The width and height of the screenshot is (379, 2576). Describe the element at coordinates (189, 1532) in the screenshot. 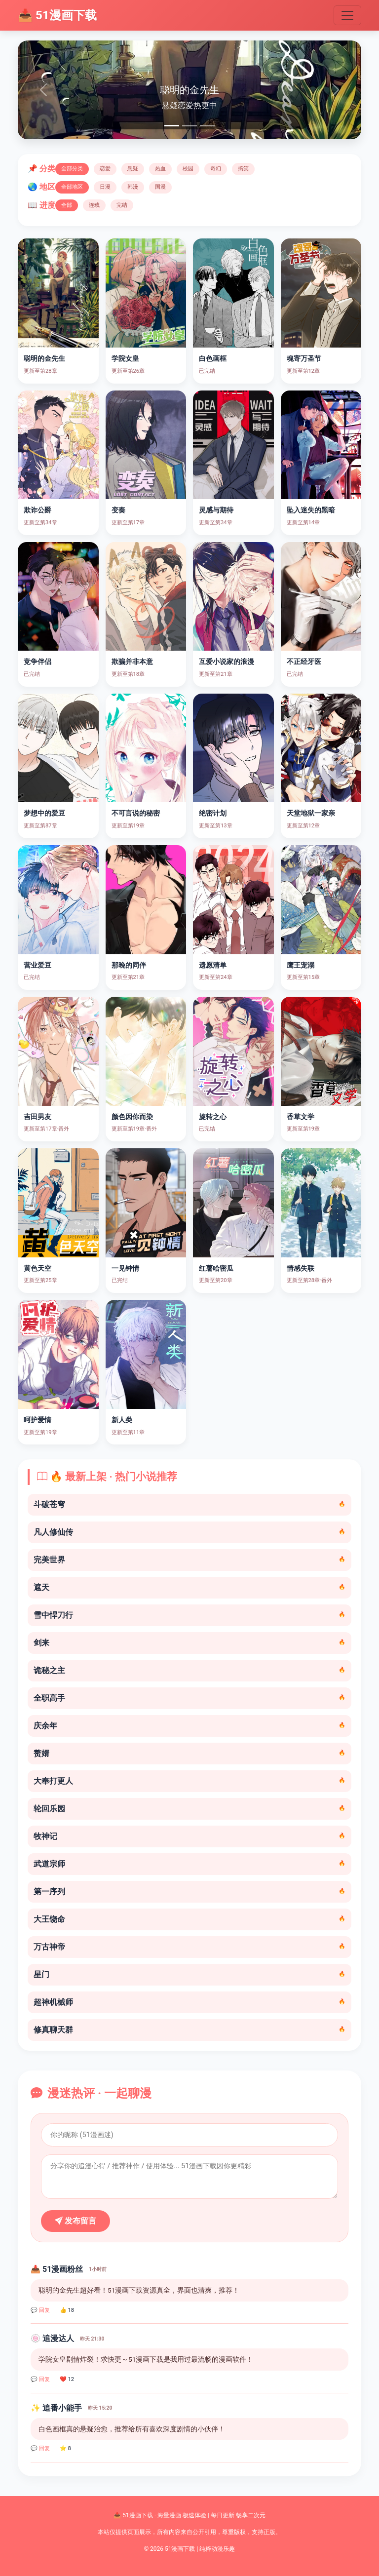

I see `凡人修仙传` at that location.